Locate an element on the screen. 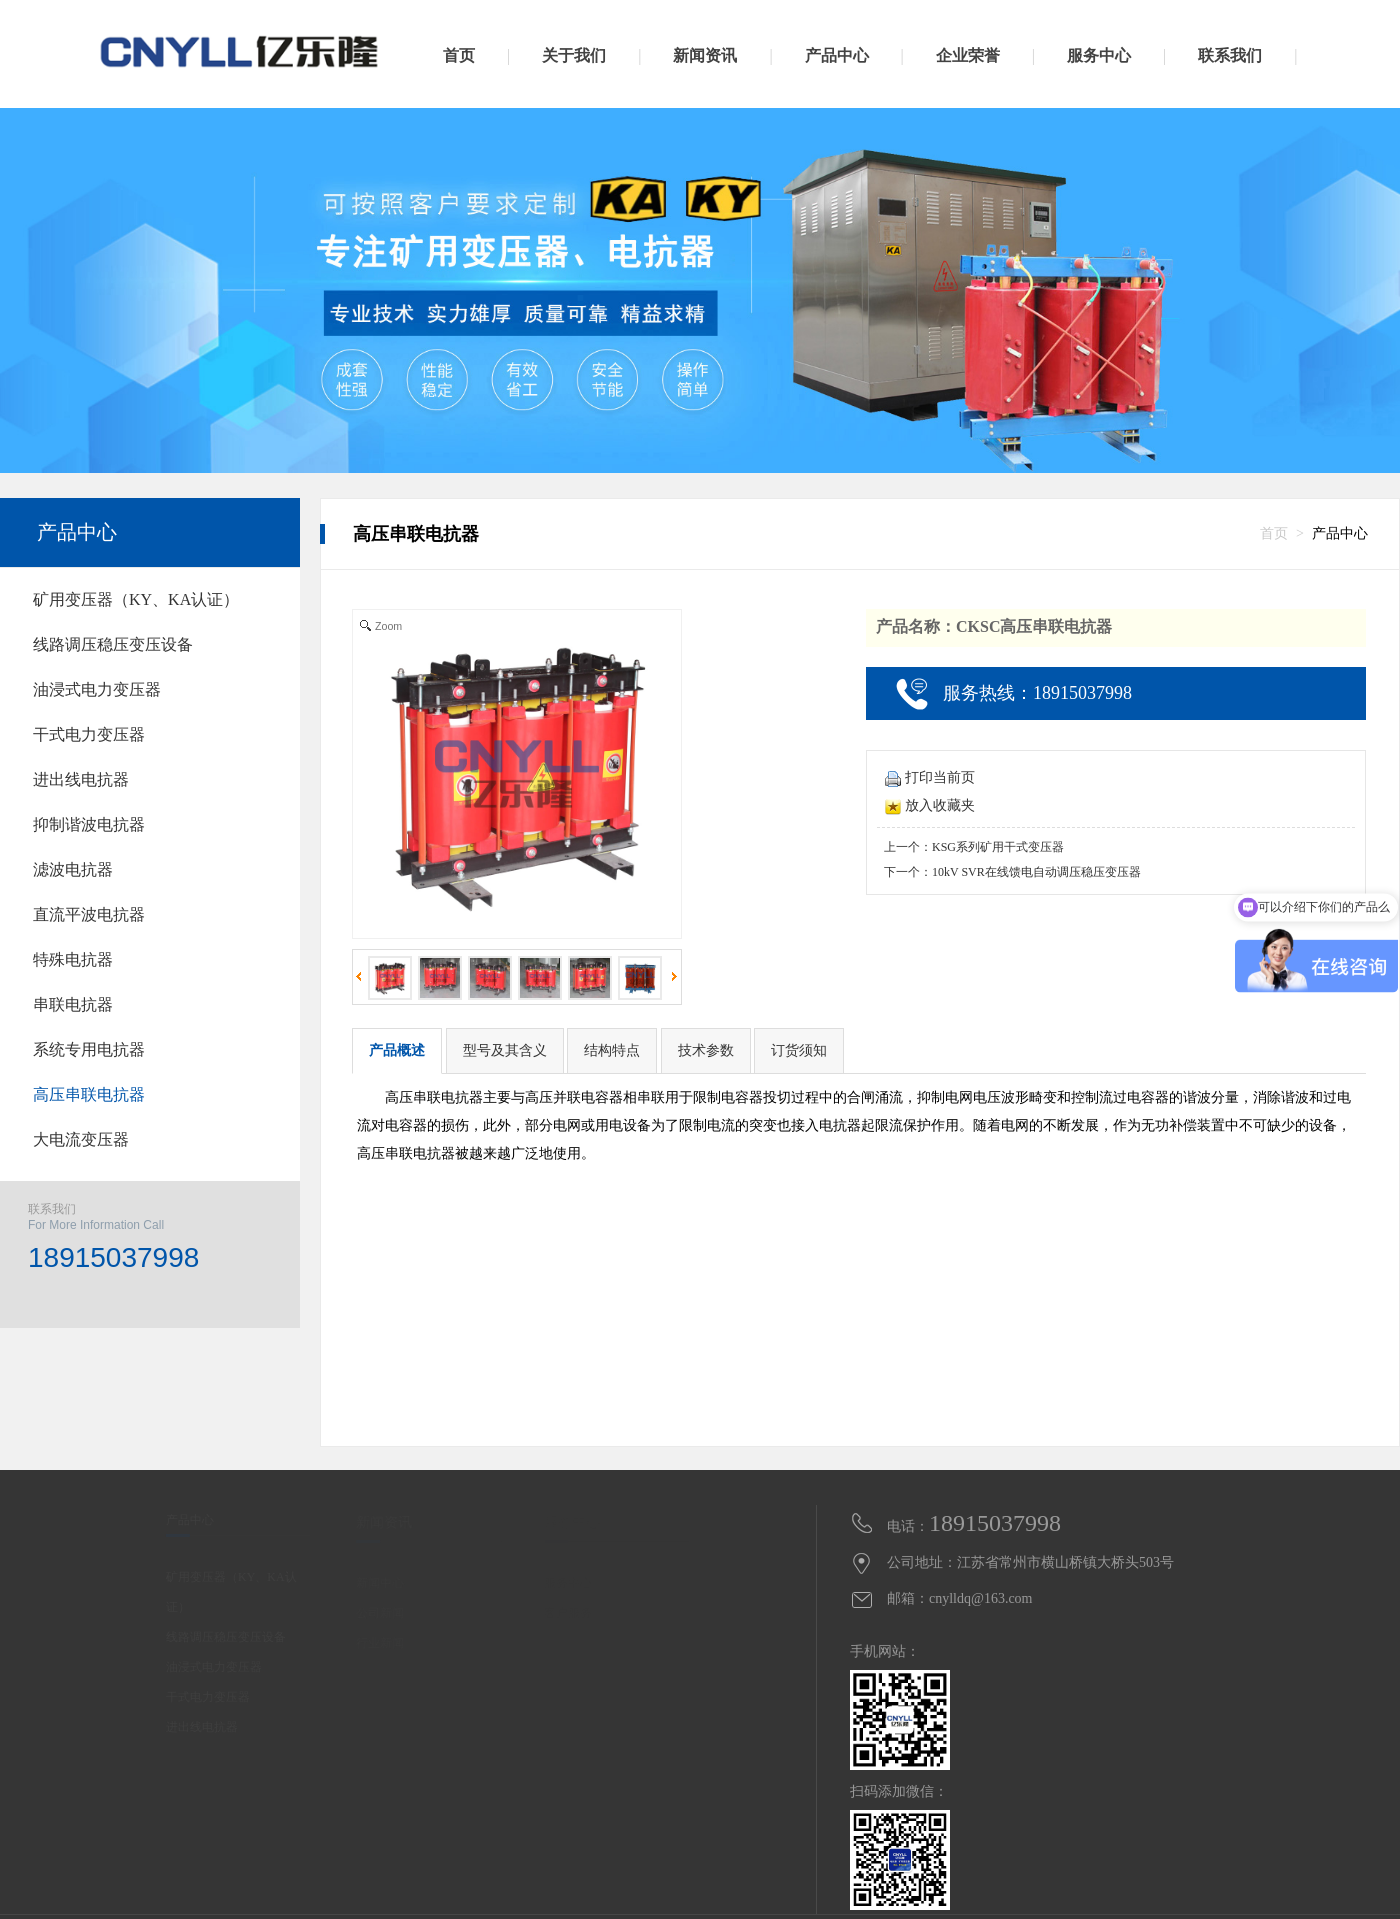 The image size is (1400, 1919). 油浸式电力变压器 is located at coordinates (97, 689).